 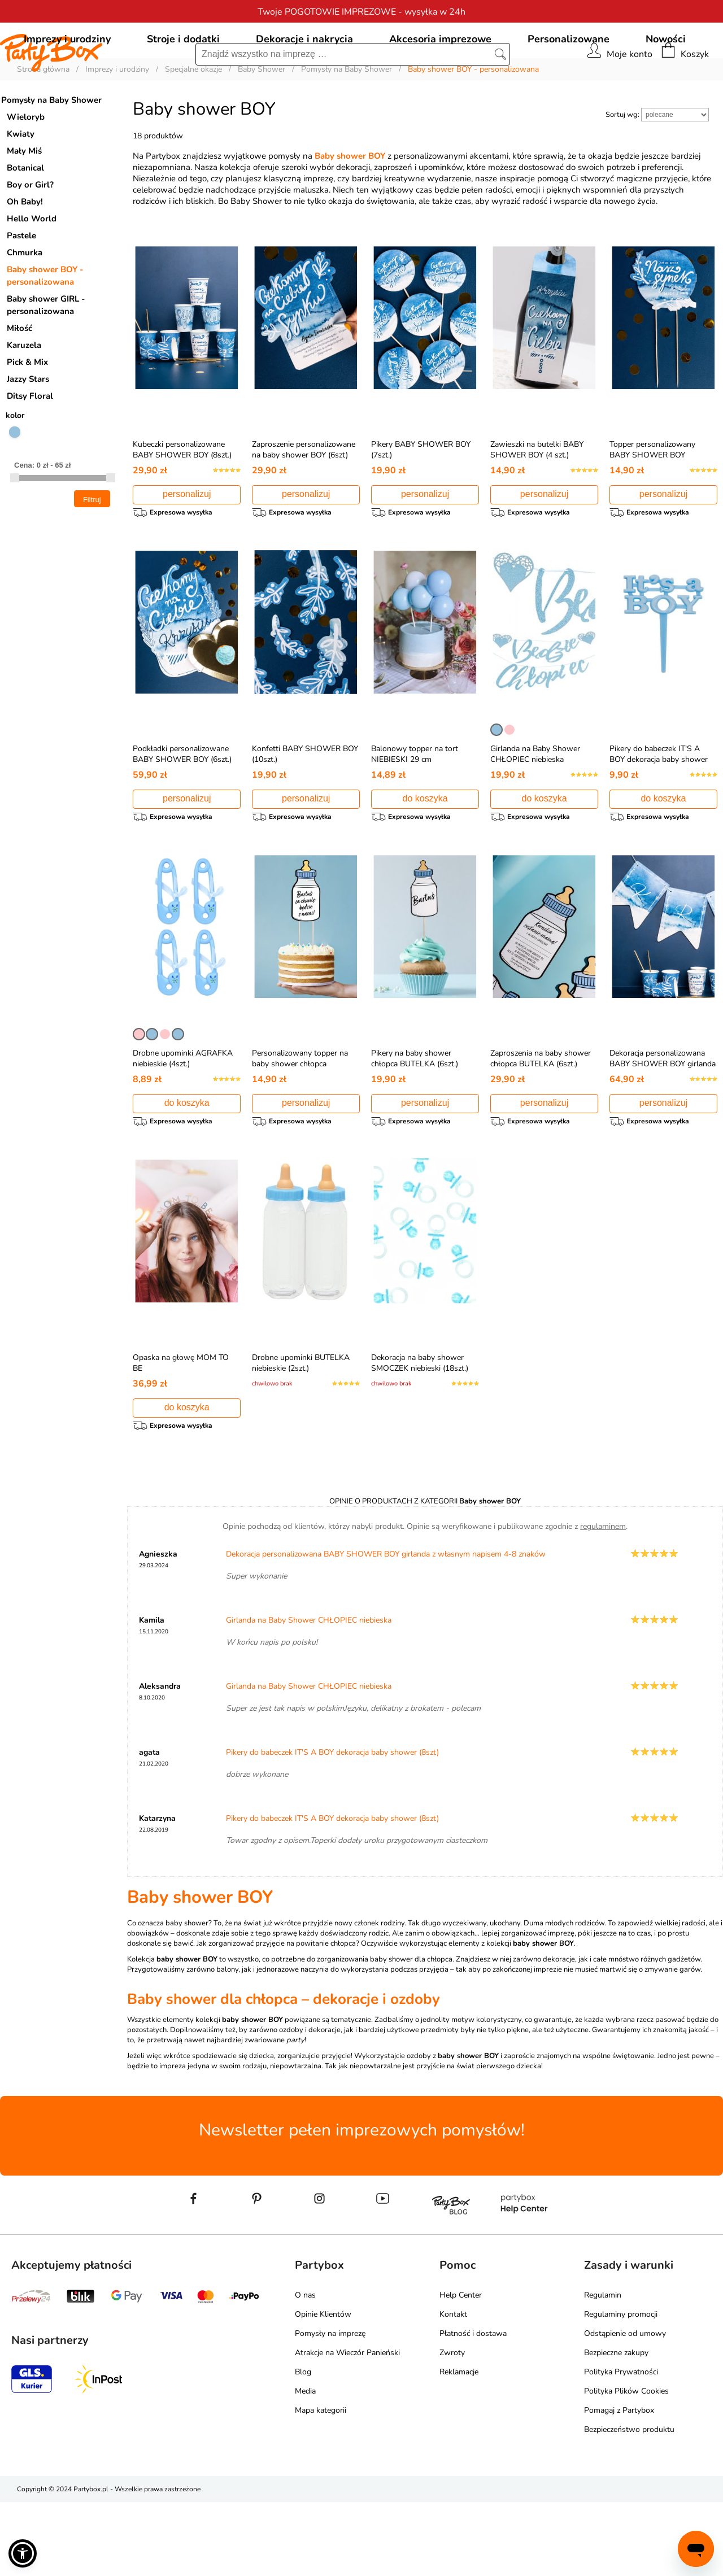 I want to click on Pikery do babeczek IT'S A BOY dekoracja baby shower (8szt), so click(x=658, y=816).